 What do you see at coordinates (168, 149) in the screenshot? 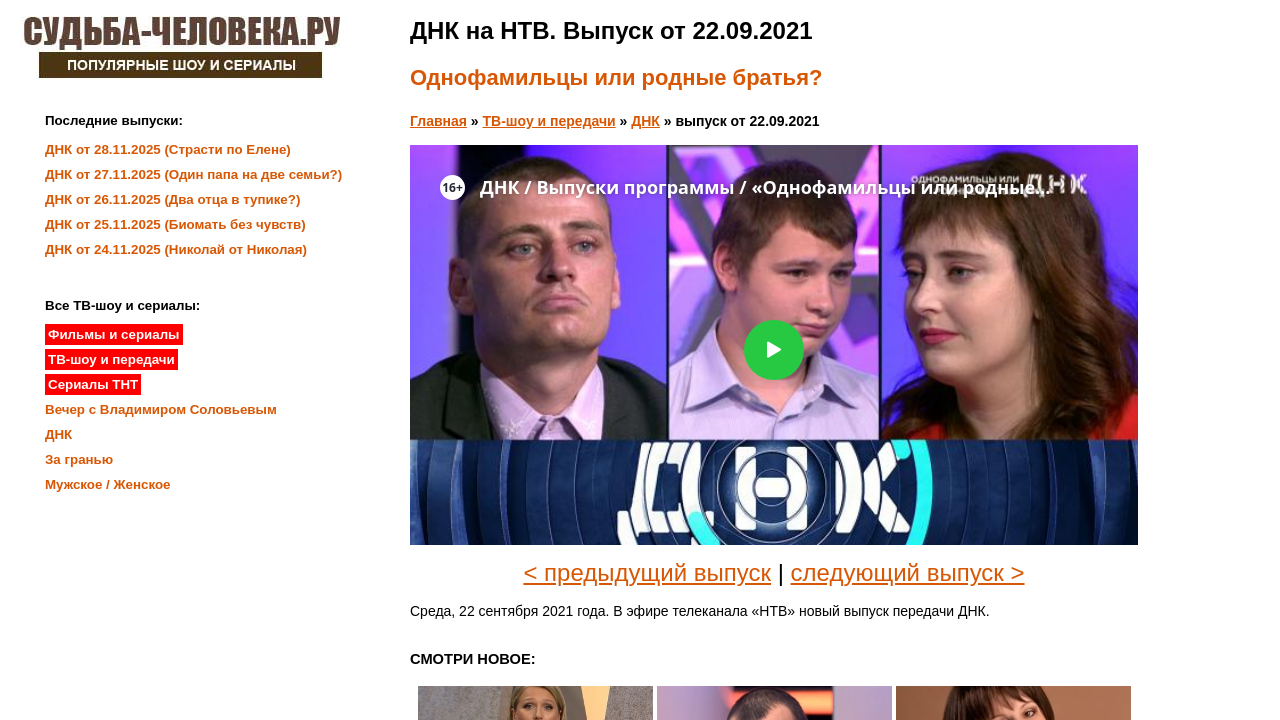
I see `ДНК от 28.11.2025 (Страсти по Елене)` at bounding box center [168, 149].